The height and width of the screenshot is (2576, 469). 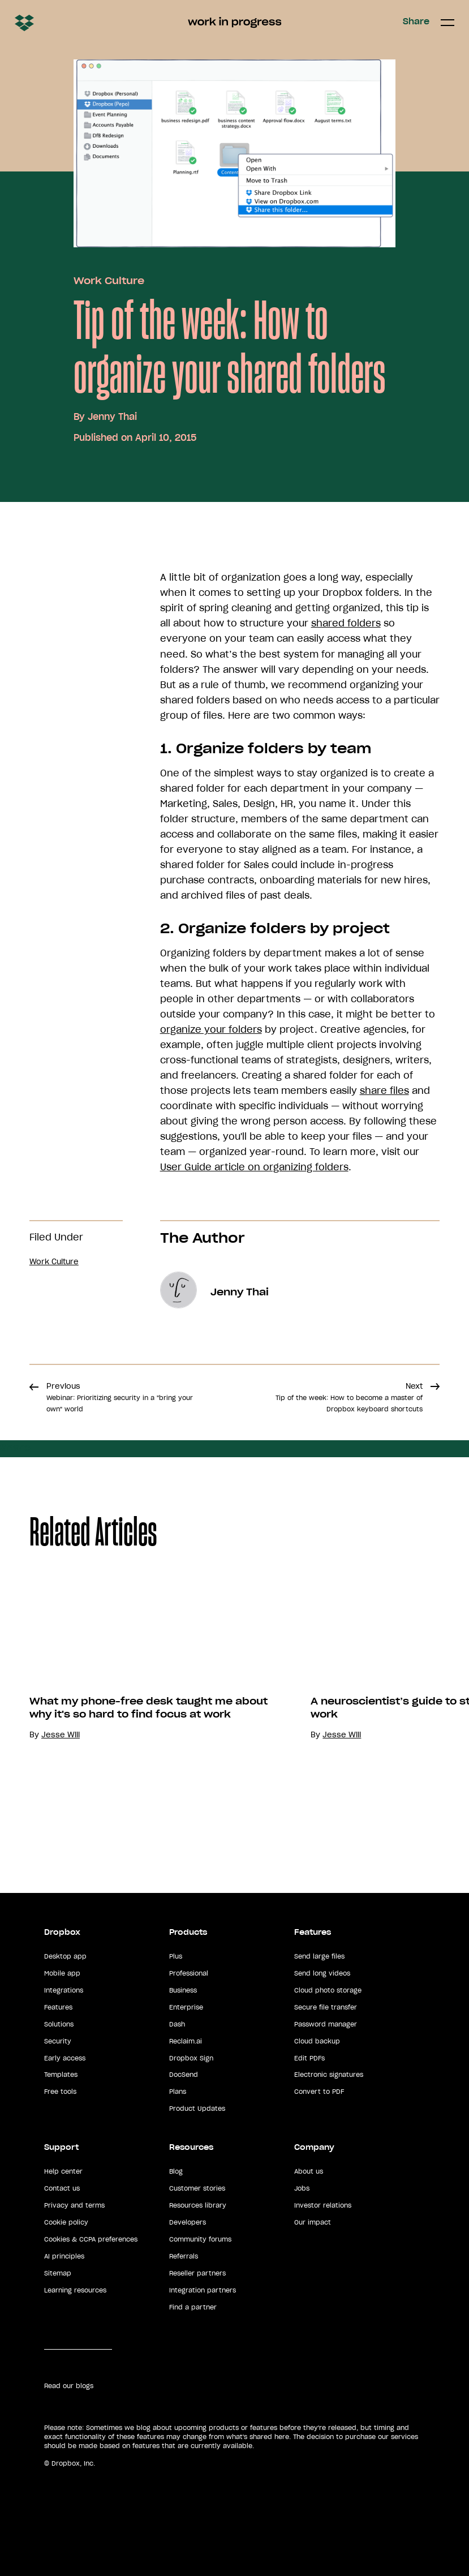 What do you see at coordinates (200, 2239) in the screenshot?
I see `Community forums` at bounding box center [200, 2239].